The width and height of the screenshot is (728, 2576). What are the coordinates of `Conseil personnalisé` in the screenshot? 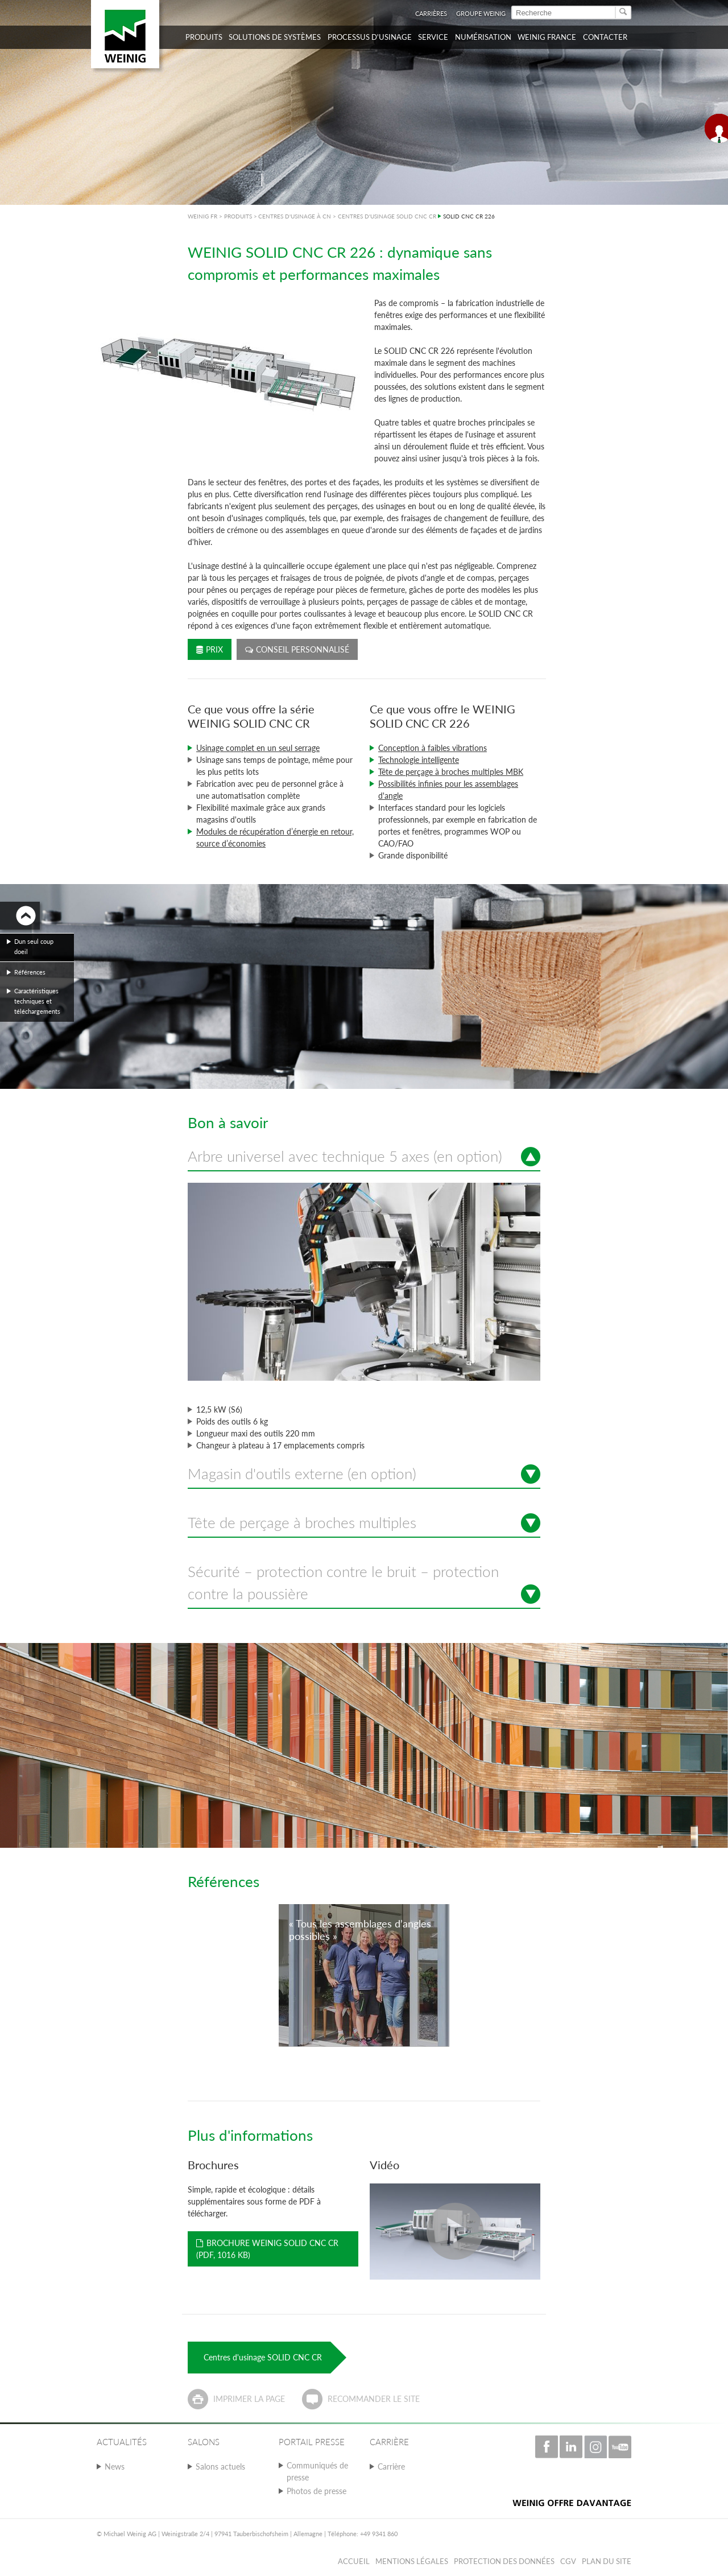 It's located at (297, 649).